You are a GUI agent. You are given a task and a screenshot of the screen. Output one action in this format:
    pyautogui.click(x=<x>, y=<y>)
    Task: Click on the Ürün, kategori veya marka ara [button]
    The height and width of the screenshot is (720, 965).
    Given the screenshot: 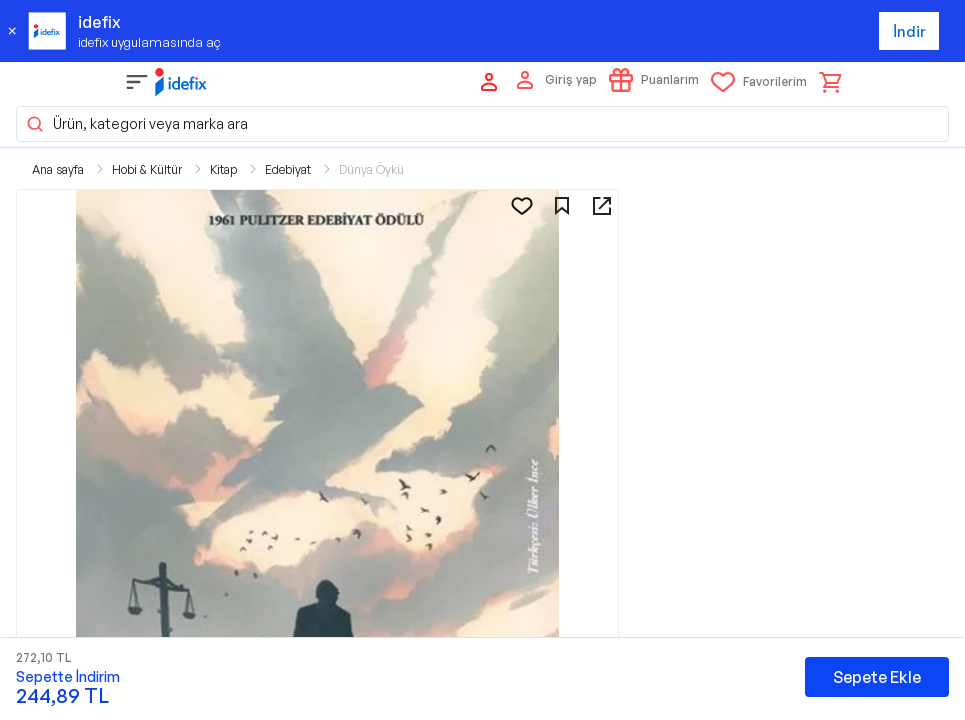 What is the action you would take?
    pyautogui.click(x=136, y=124)
    